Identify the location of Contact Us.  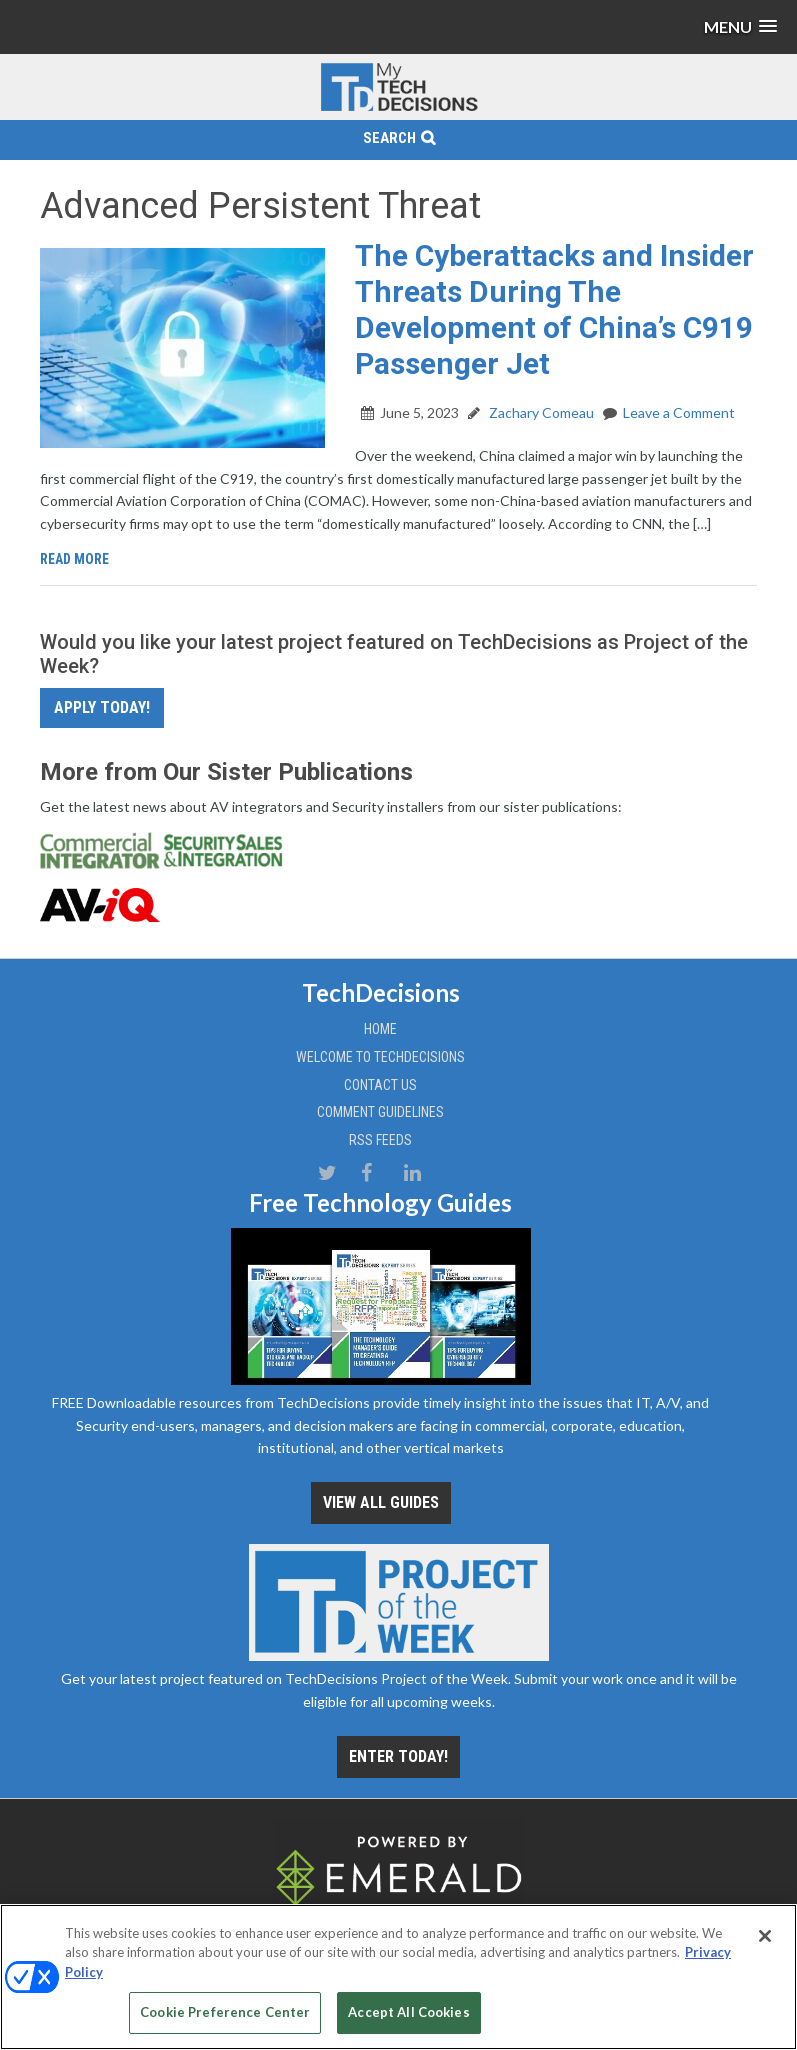
(380, 1085).